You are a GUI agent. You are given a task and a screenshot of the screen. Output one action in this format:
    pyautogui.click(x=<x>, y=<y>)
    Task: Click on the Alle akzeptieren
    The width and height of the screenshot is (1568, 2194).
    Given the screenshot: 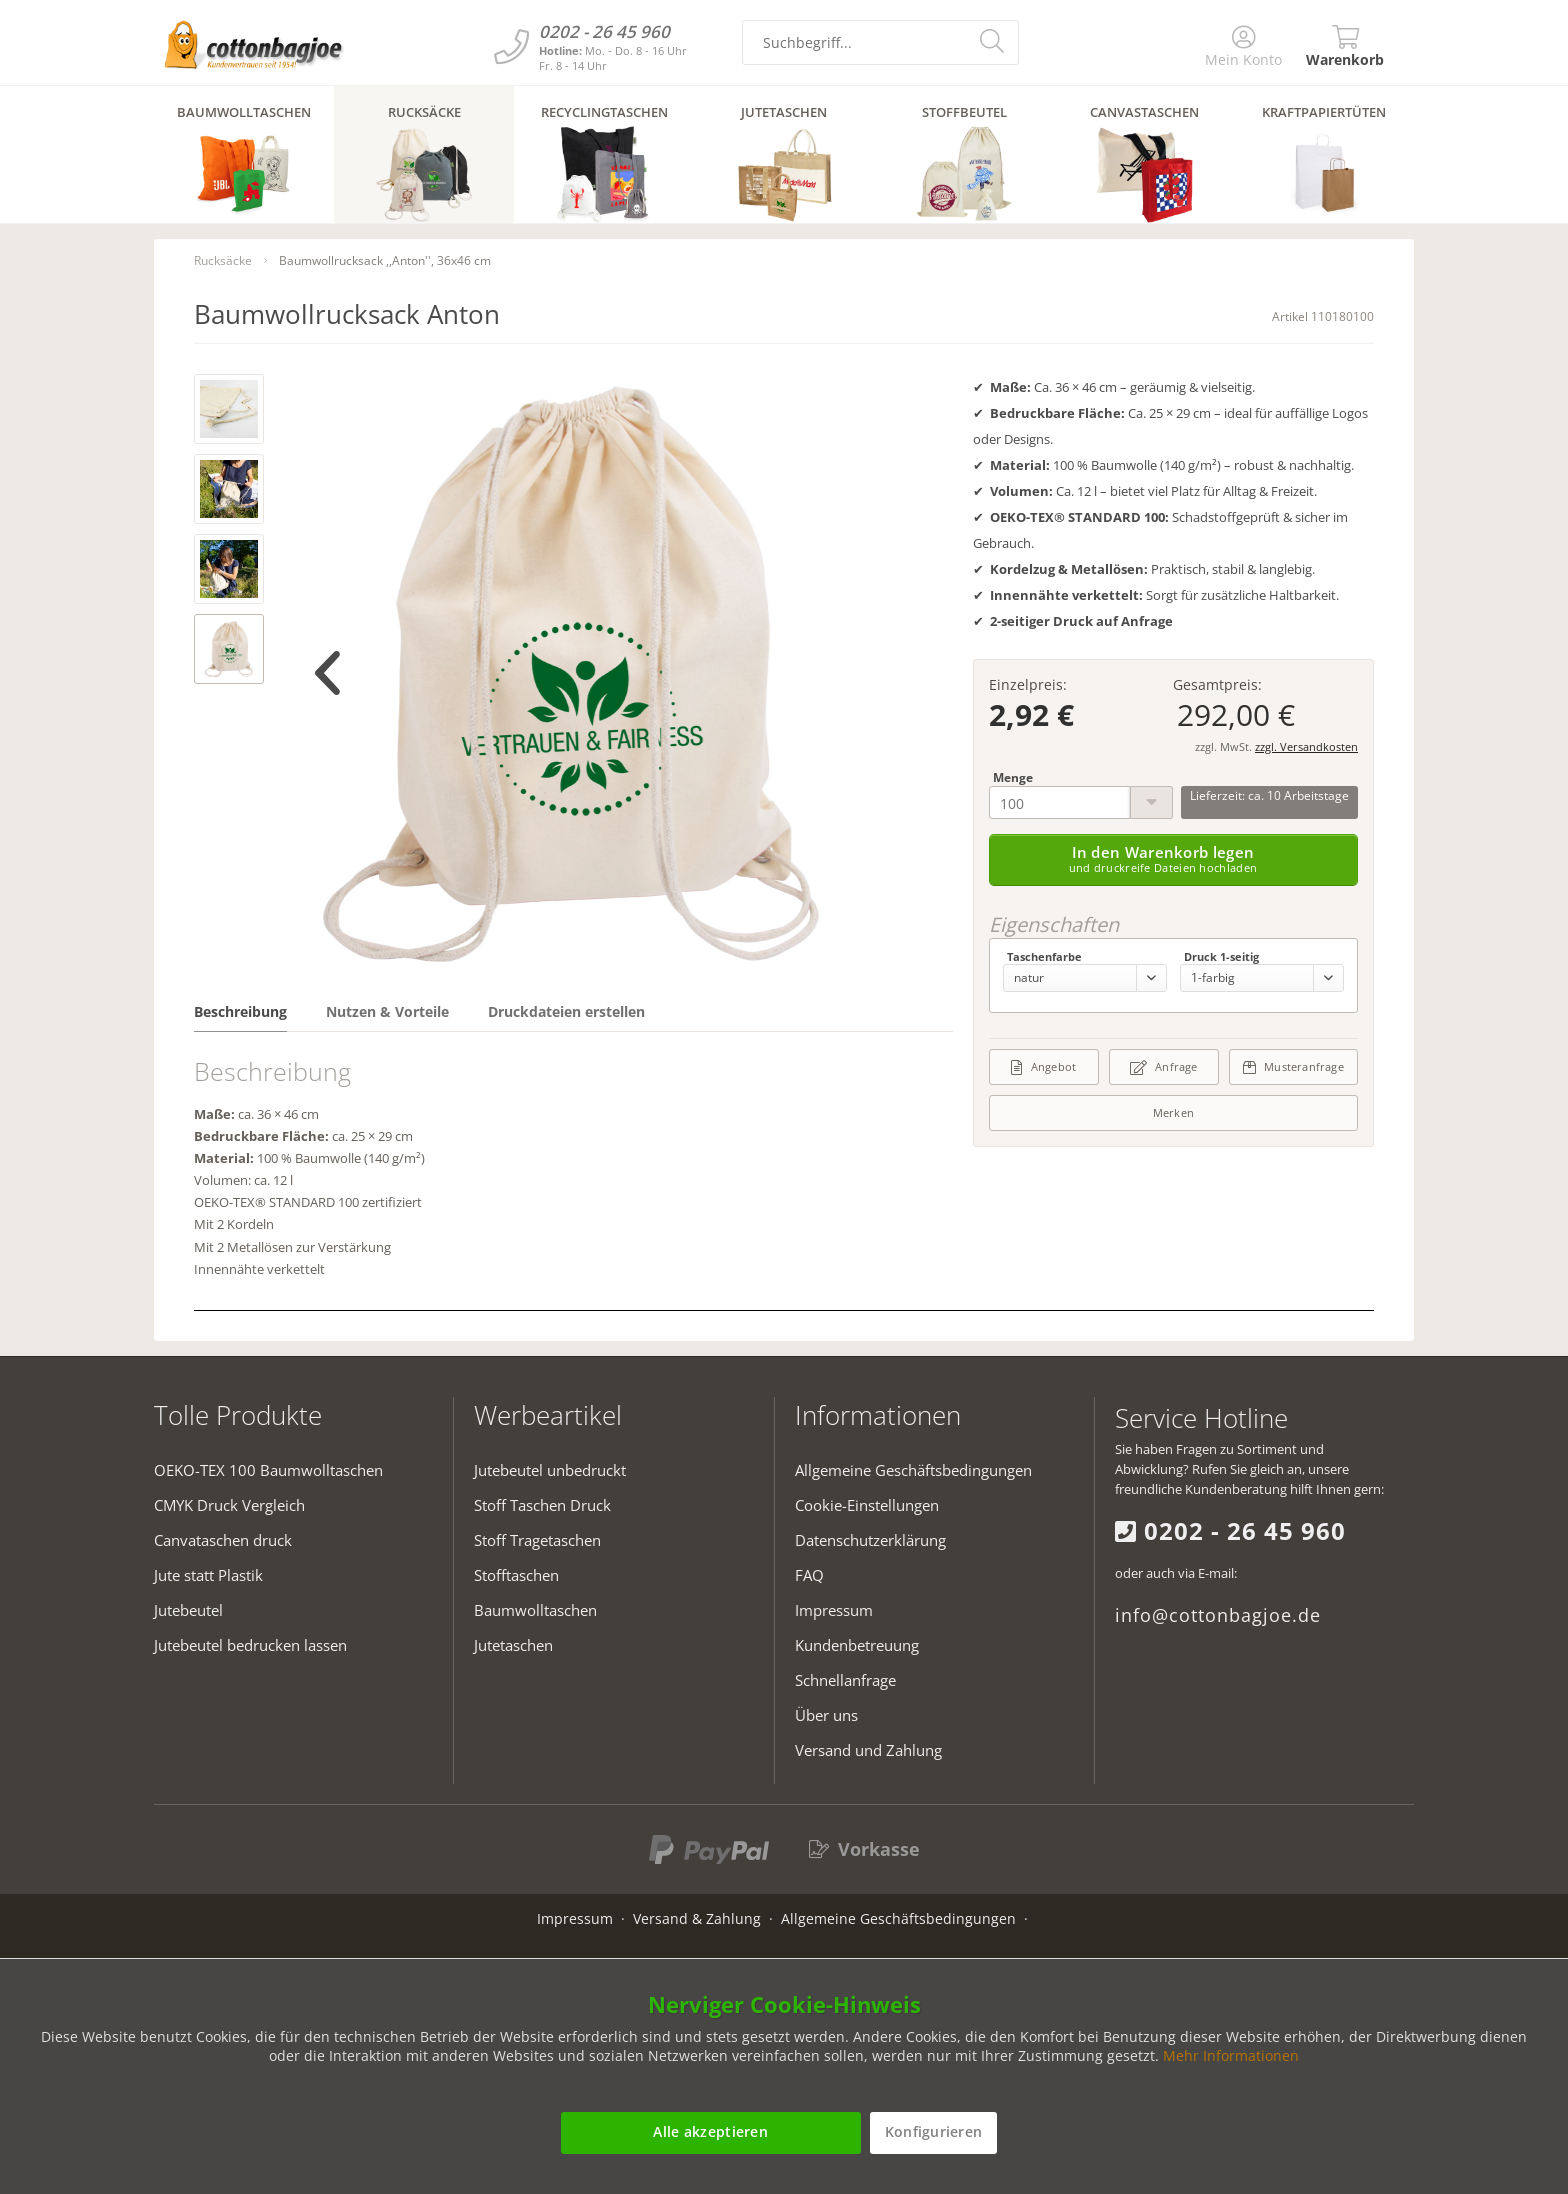 What is the action you would take?
    pyautogui.click(x=710, y=2131)
    